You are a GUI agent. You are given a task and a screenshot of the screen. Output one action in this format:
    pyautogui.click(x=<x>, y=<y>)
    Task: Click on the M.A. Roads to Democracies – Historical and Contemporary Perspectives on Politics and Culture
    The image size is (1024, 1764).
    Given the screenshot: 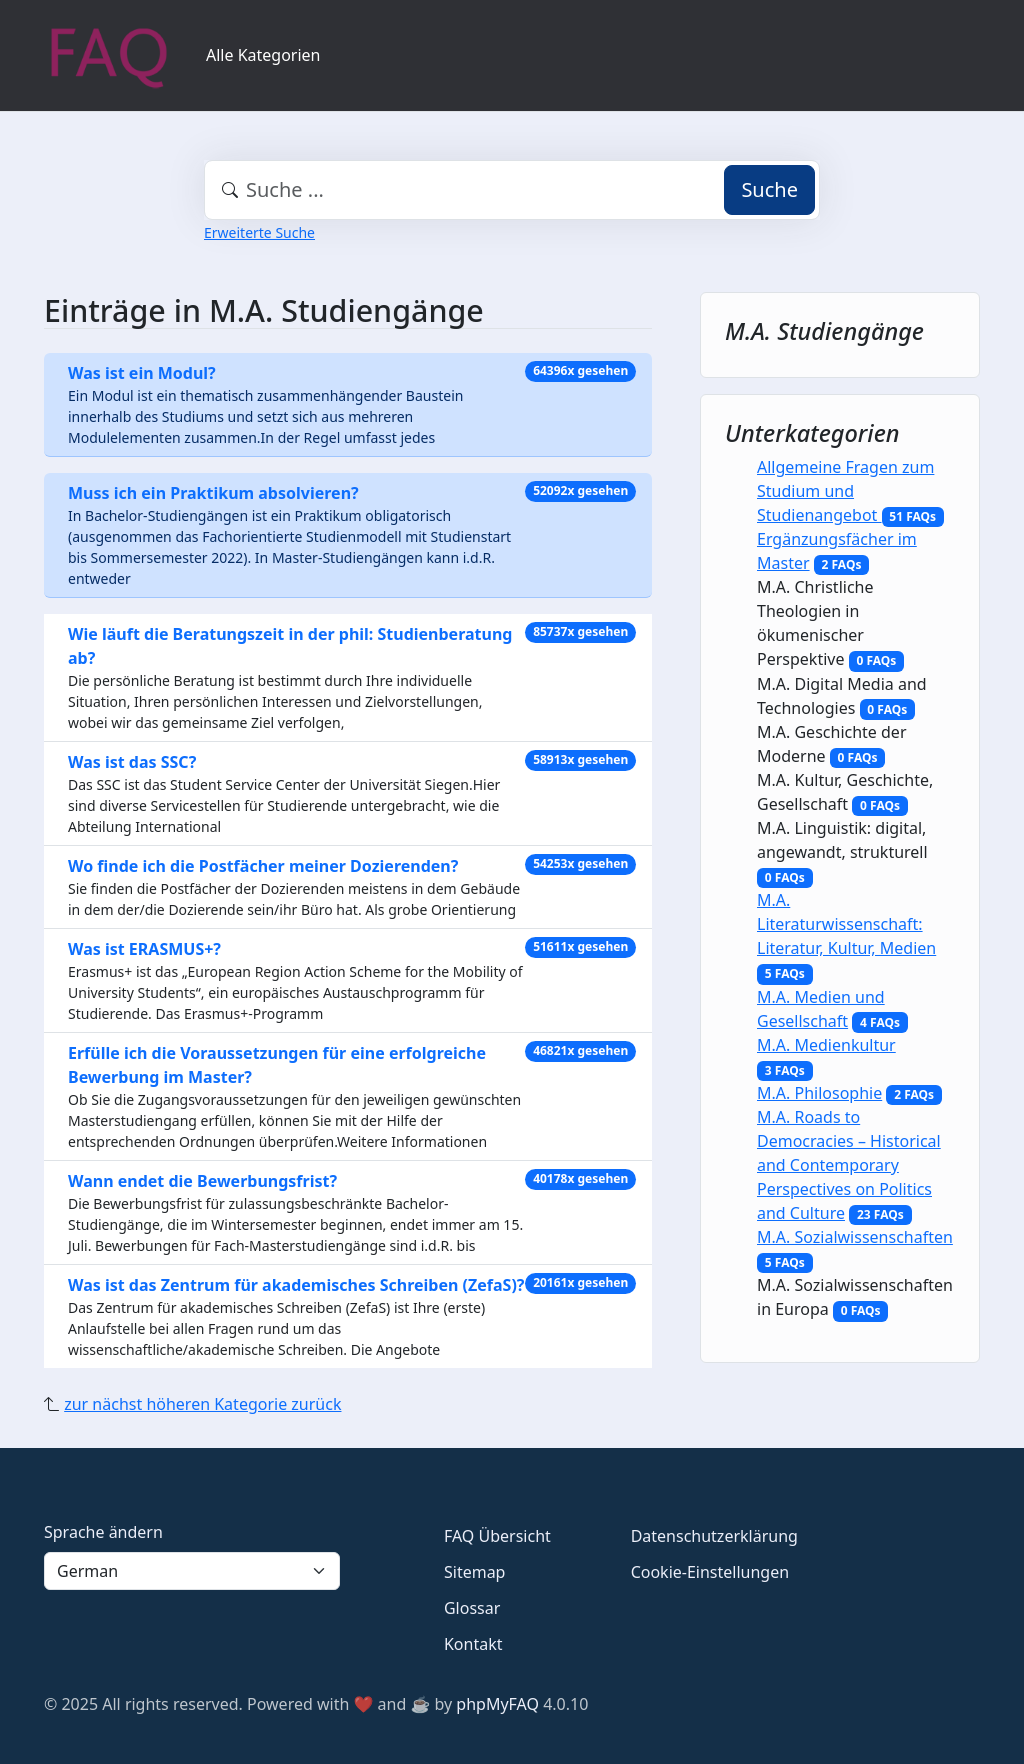 What is the action you would take?
    pyautogui.click(x=849, y=1165)
    